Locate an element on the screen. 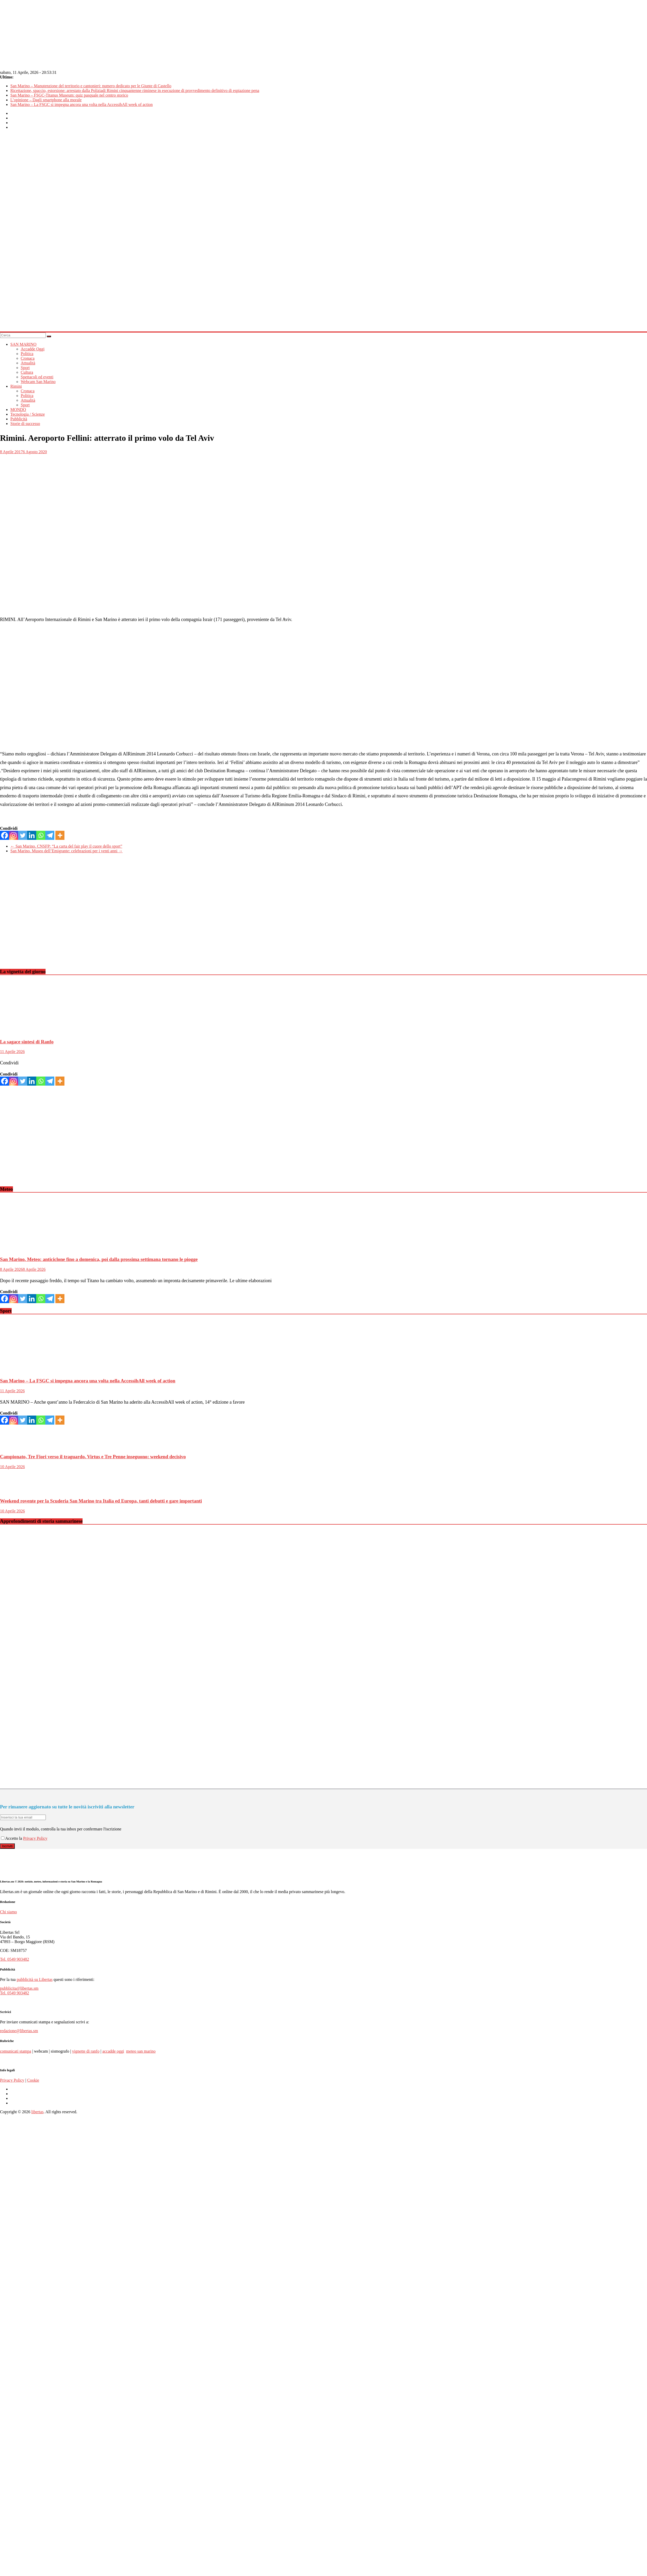 This screenshot has height=2576, width=647. Weekend rovente per la Scuderia San Marino tra Italia ed Europa, tanti debutti e gare importanti is located at coordinates (101, 1501).